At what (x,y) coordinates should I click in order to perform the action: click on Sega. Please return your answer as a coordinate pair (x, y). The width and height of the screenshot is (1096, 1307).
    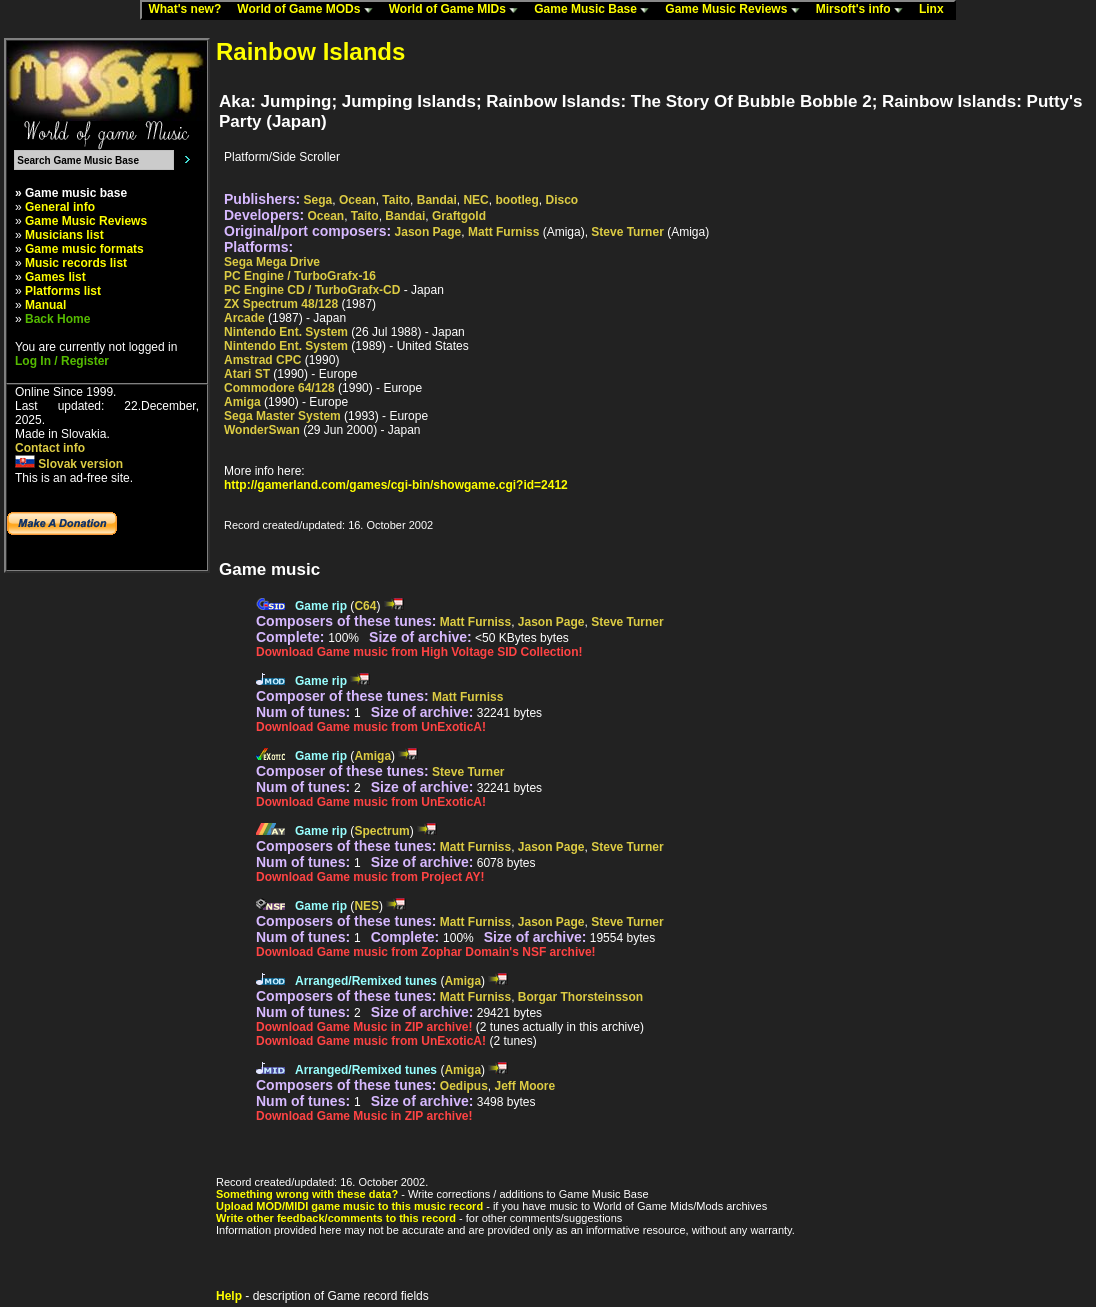
    Looking at the image, I should click on (318, 200).